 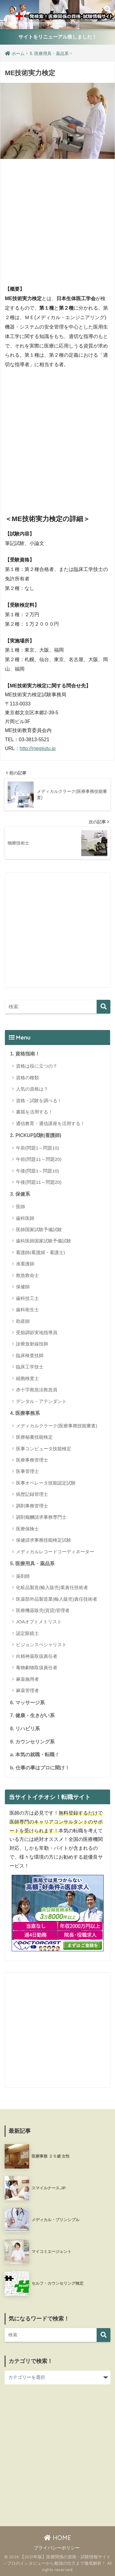 What do you see at coordinates (52, 1587) in the screenshot?
I see `化粧品製造(輸入販売)業責任技術者` at bounding box center [52, 1587].